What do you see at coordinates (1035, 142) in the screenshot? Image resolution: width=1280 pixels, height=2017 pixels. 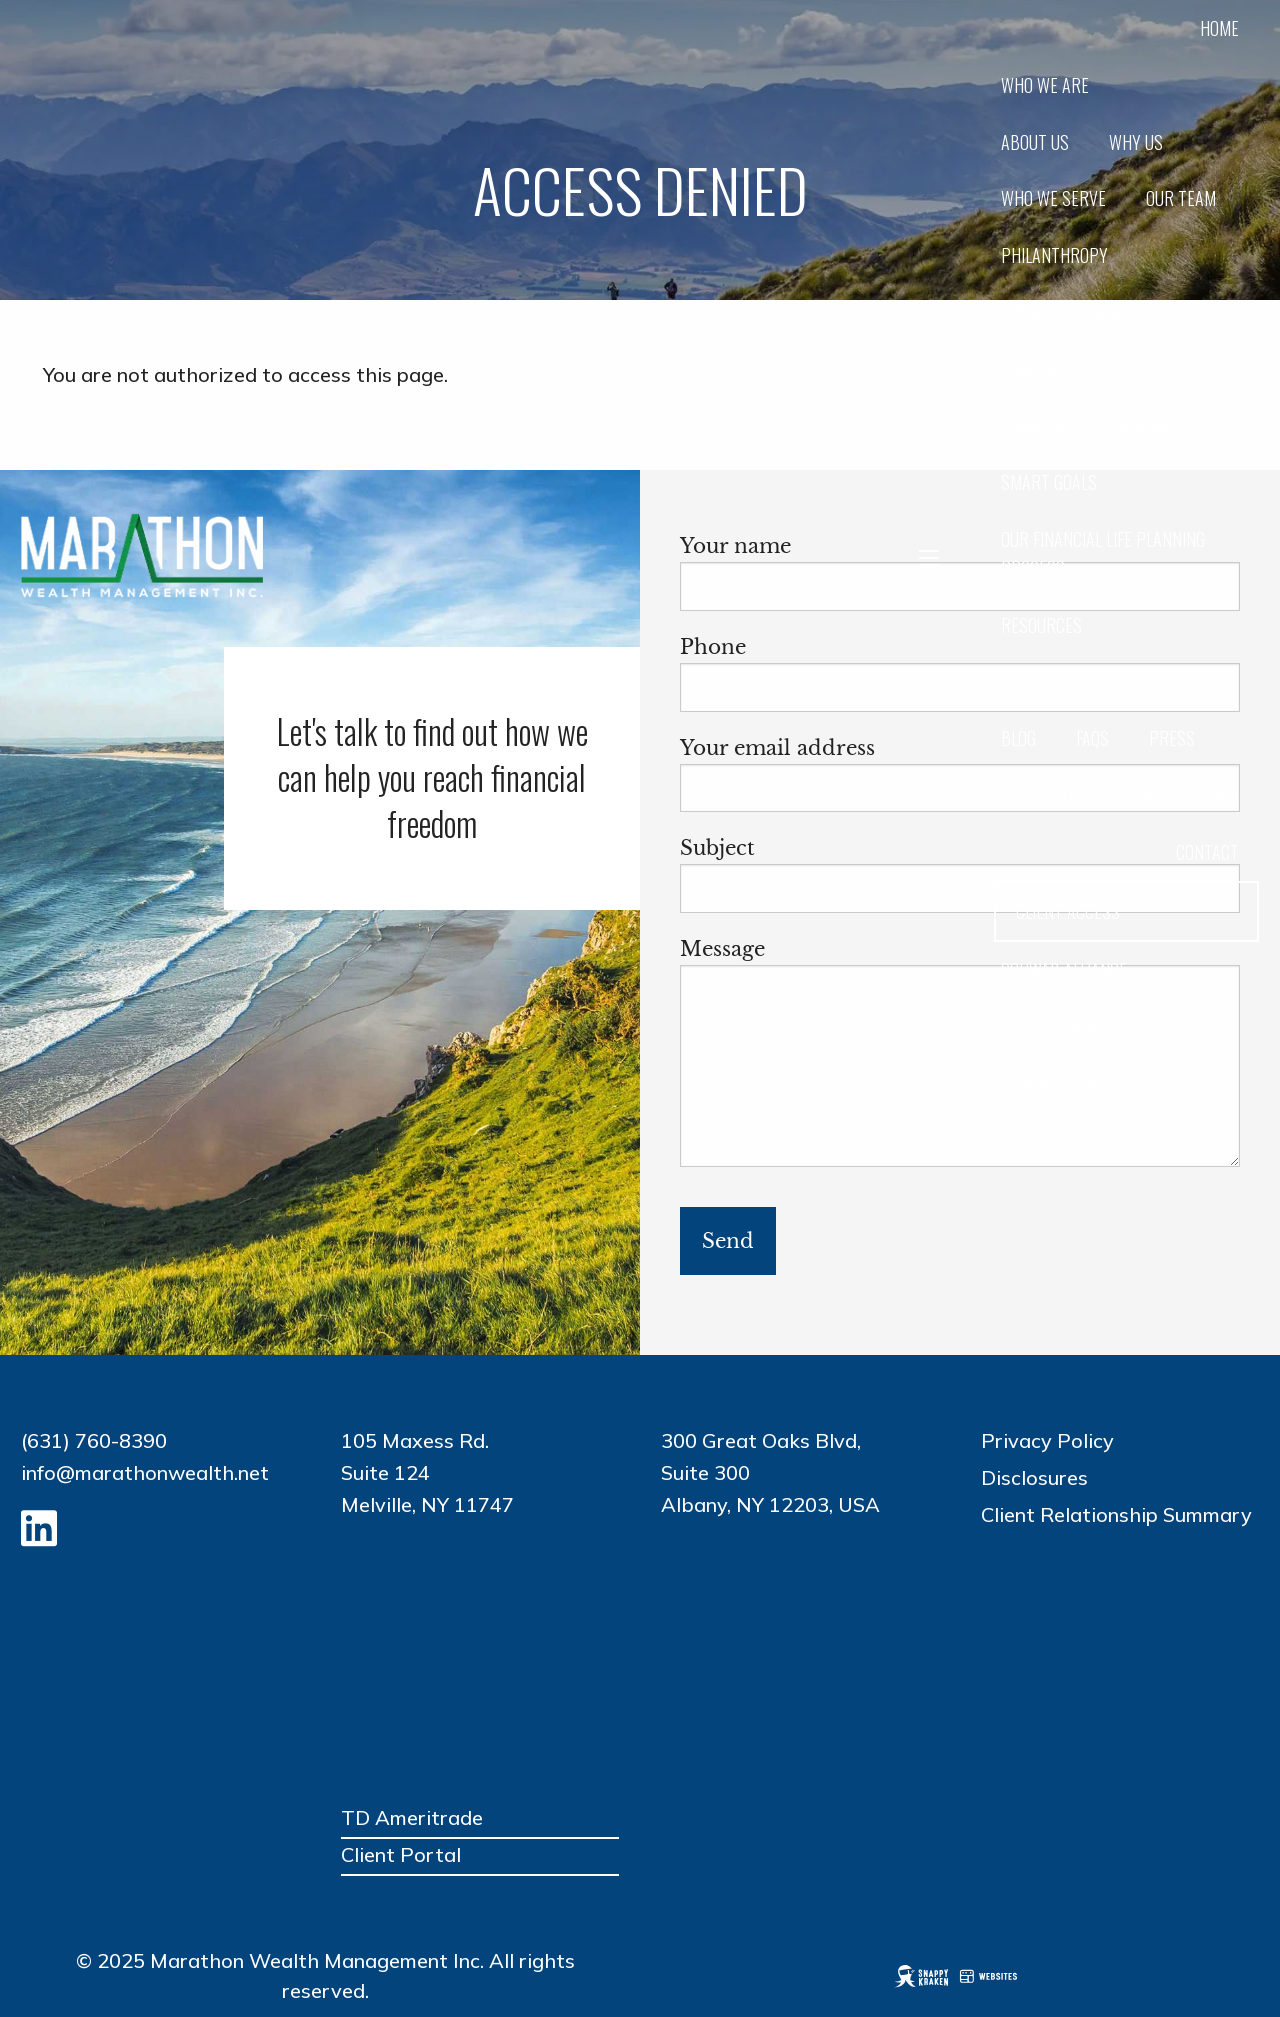 I see `About Us` at bounding box center [1035, 142].